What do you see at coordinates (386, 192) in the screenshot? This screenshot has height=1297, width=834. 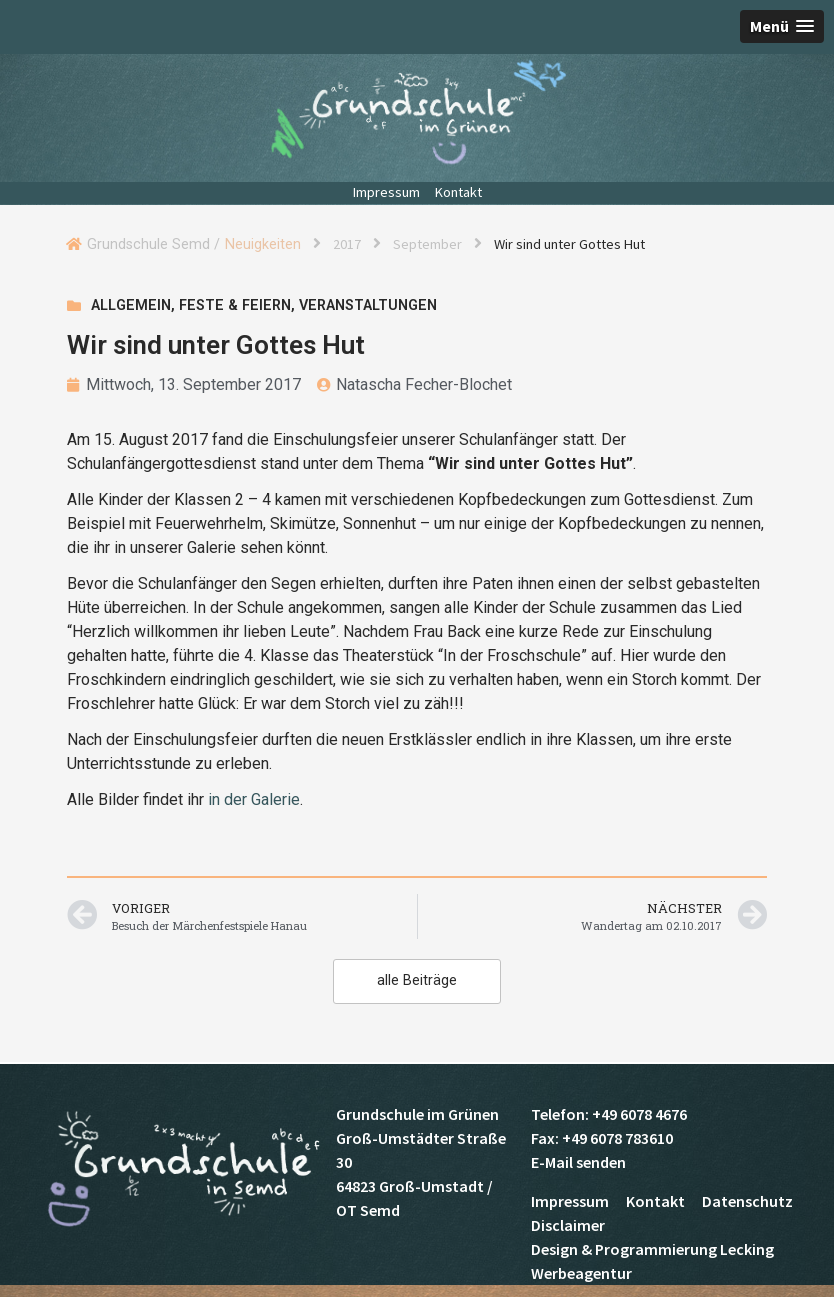 I see `Impressum` at bounding box center [386, 192].